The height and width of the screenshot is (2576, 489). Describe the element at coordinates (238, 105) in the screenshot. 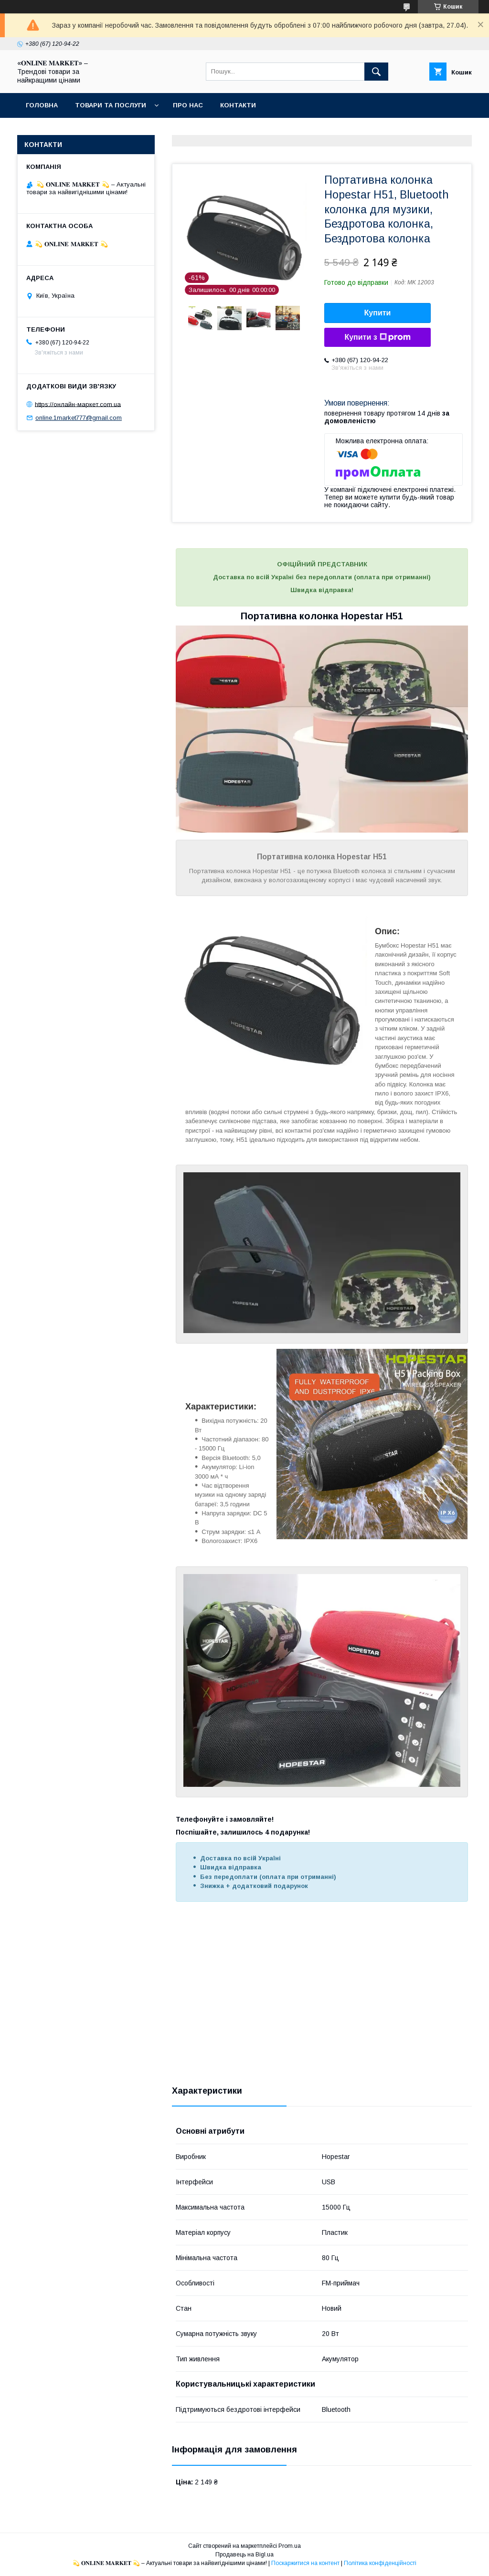

I see `Контакти` at that location.